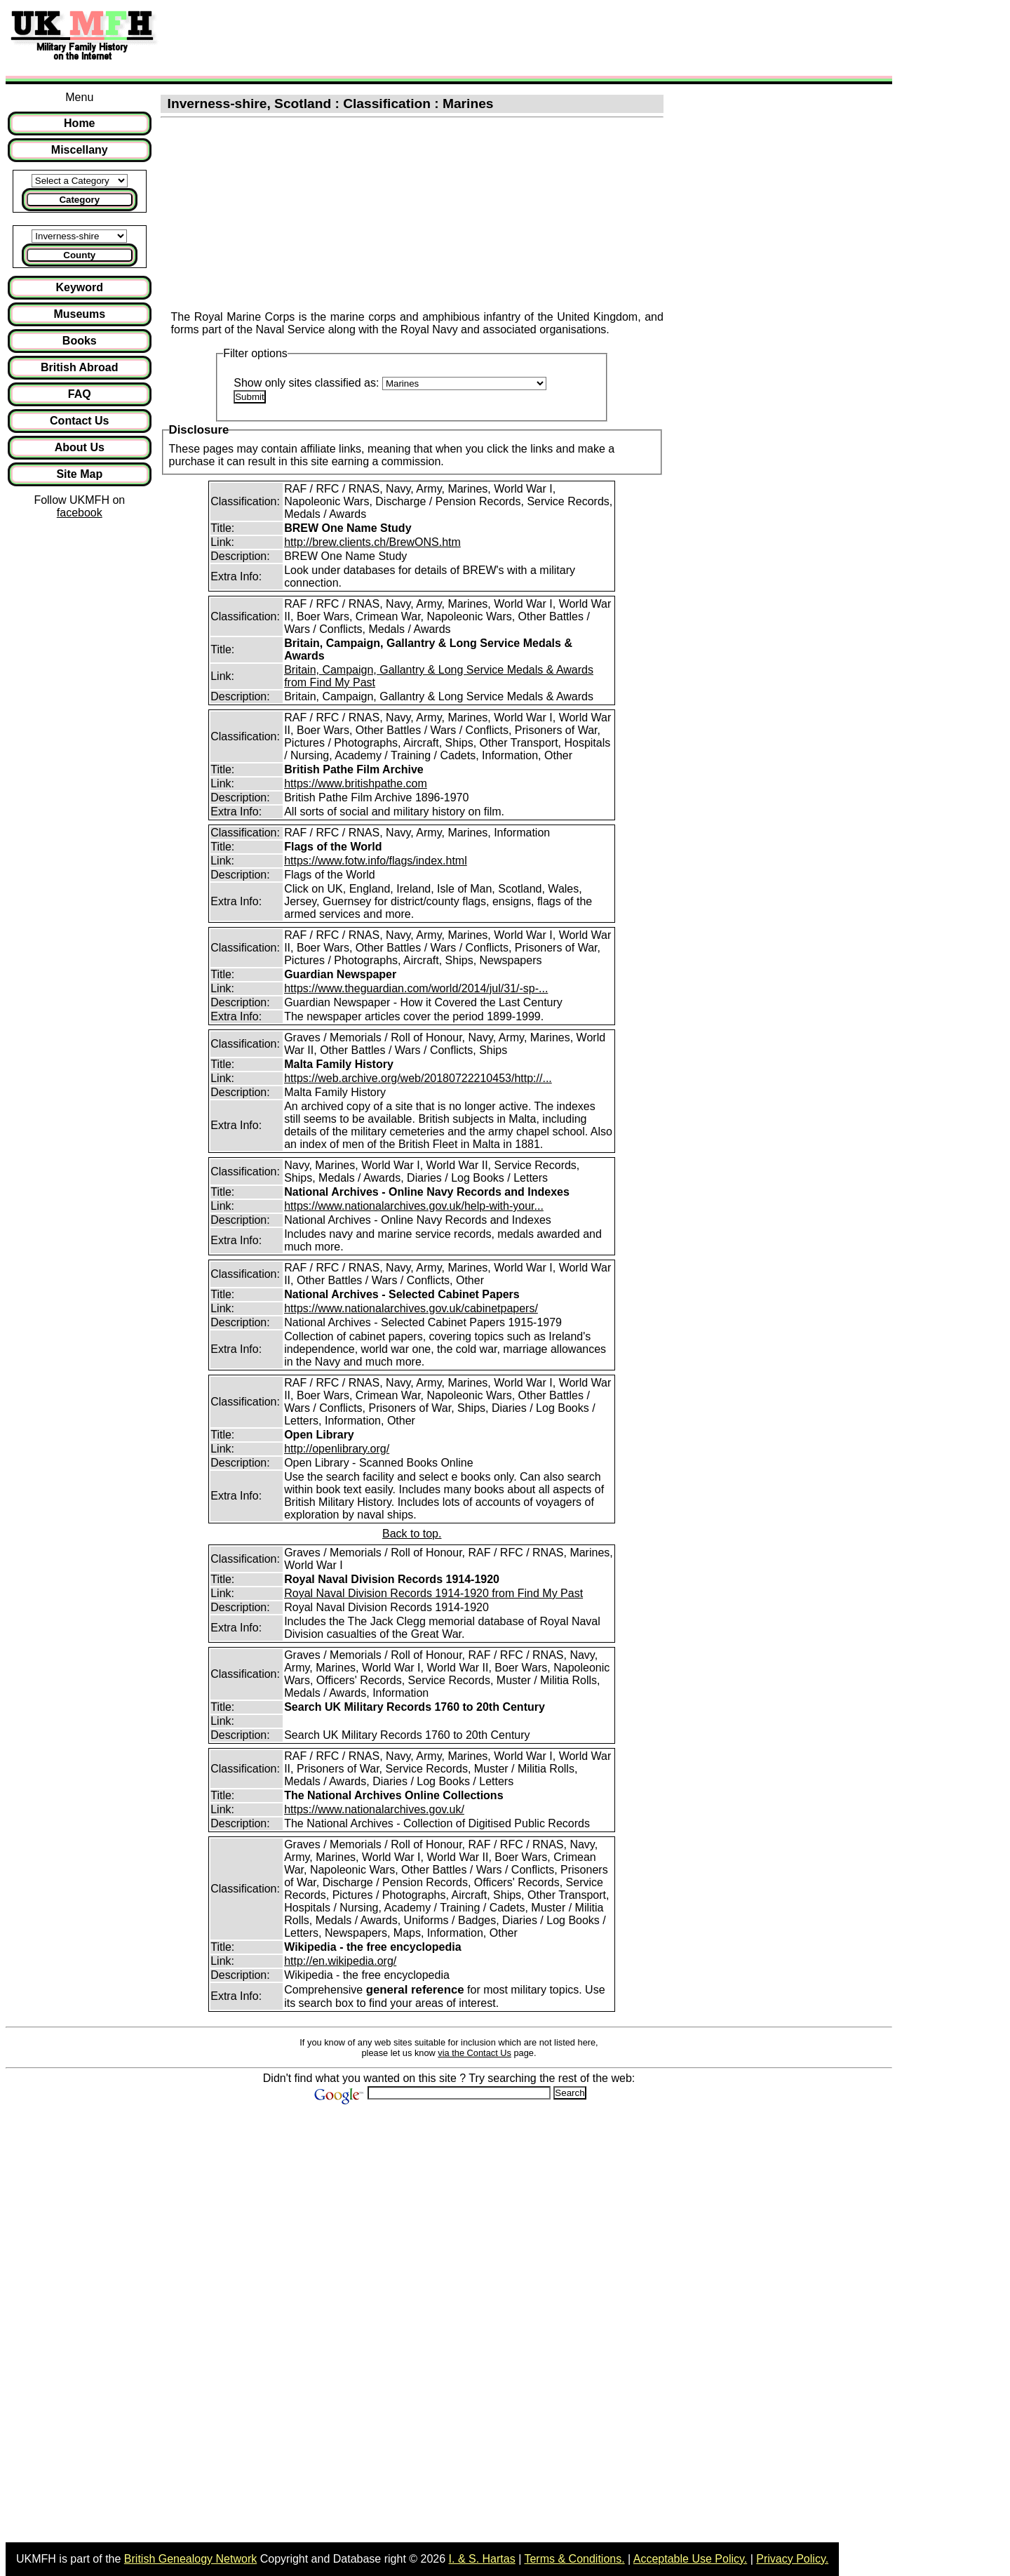 The height and width of the screenshot is (2576, 1010). What do you see at coordinates (79, 199) in the screenshot?
I see `Category` at bounding box center [79, 199].